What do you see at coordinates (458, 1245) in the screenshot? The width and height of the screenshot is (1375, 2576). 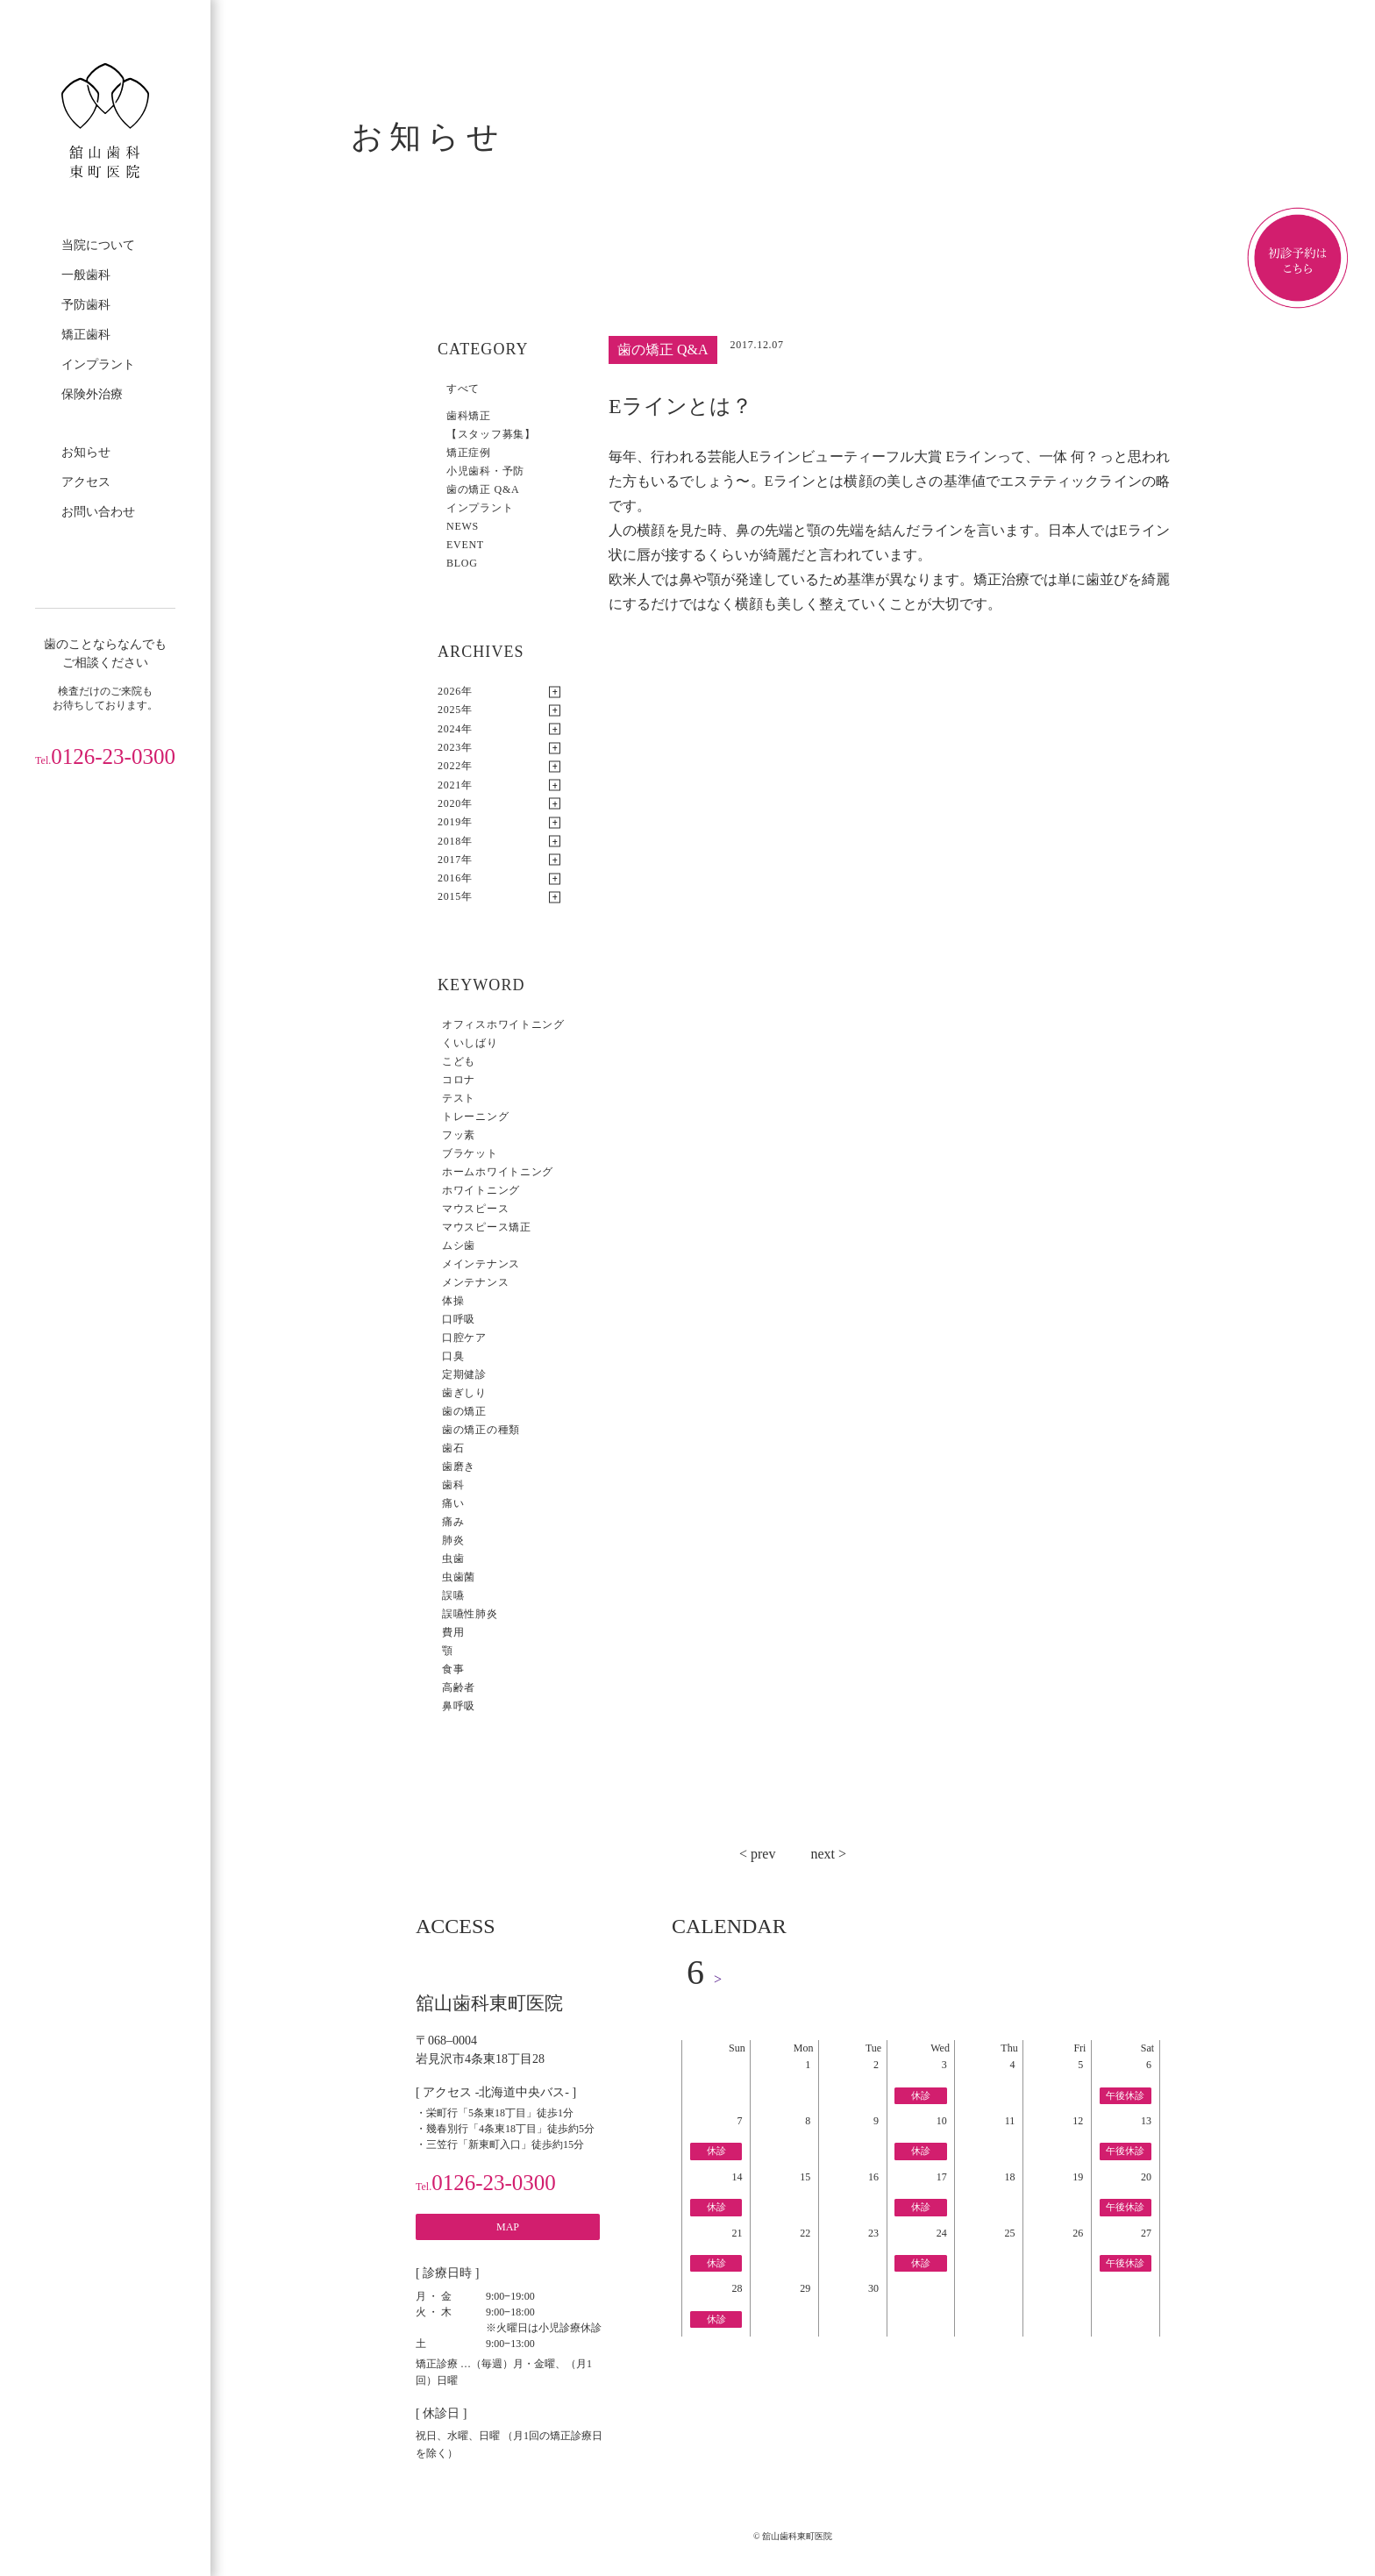 I see `ムシ歯` at bounding box center [458, 1245].